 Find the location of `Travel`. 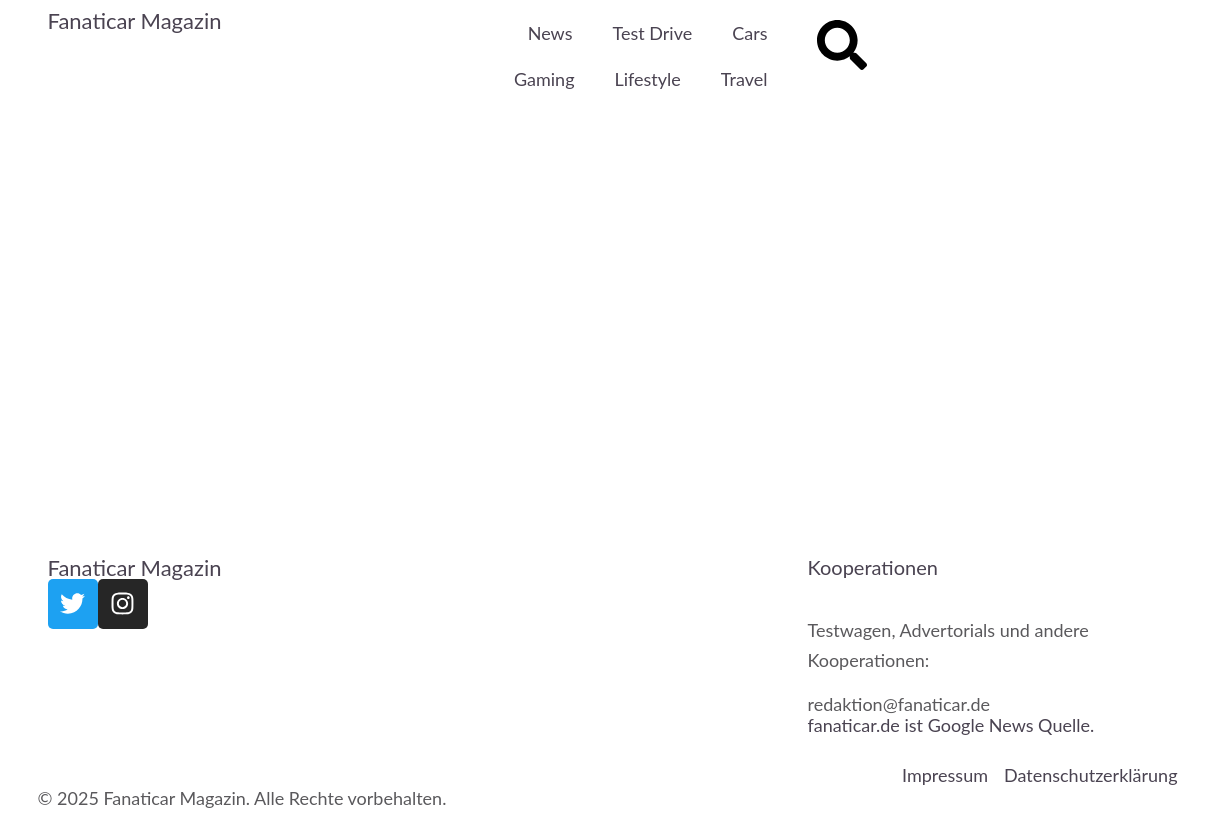

Travel is located at coordinates (744, 79).